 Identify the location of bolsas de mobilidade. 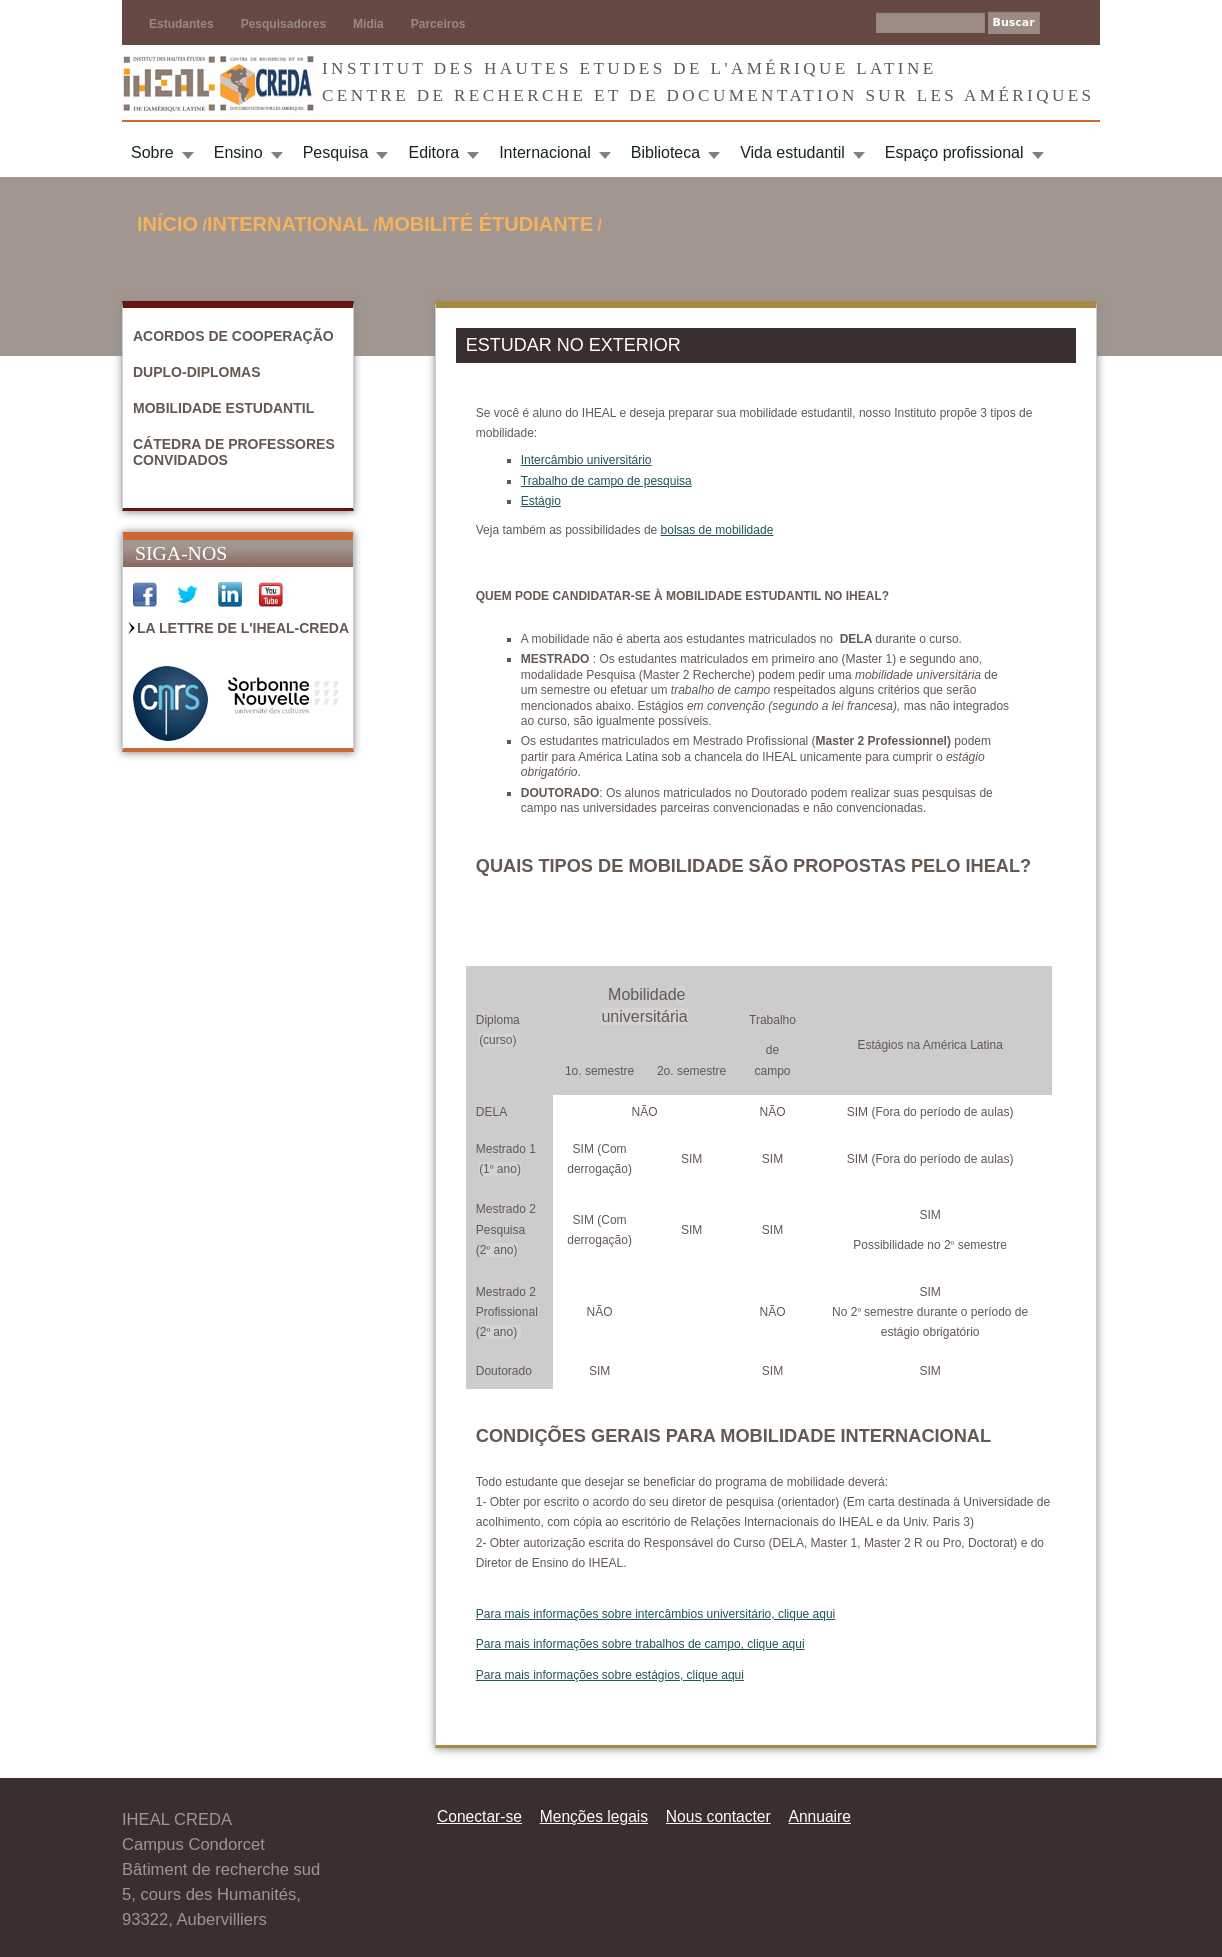
(717, 530).